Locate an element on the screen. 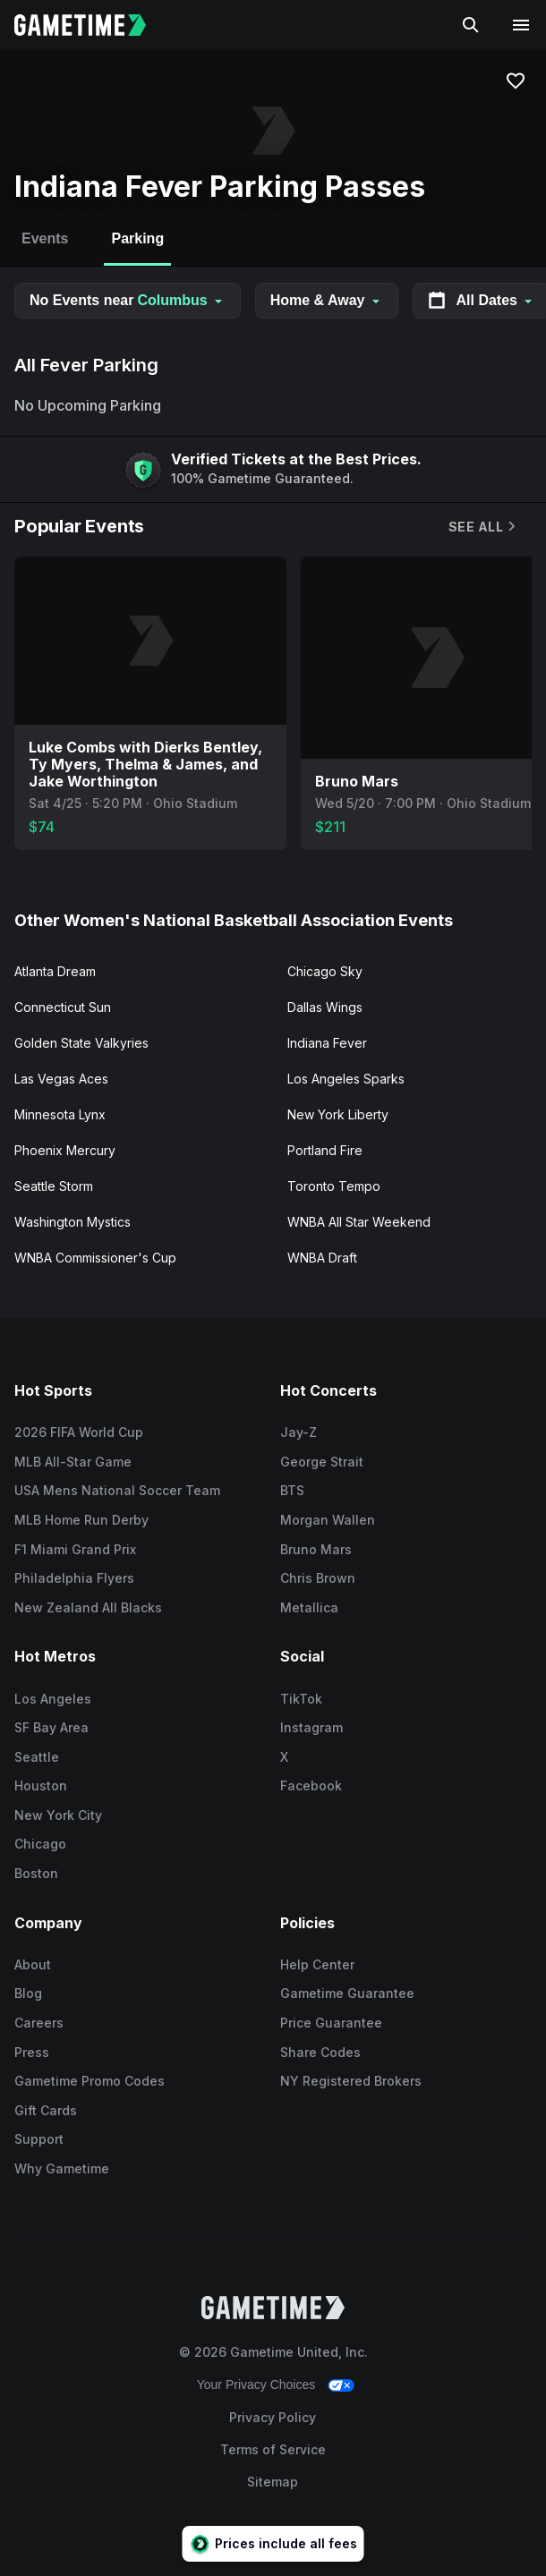  WNBA Commissioner's Cup is located at coordinates (95, 1257).